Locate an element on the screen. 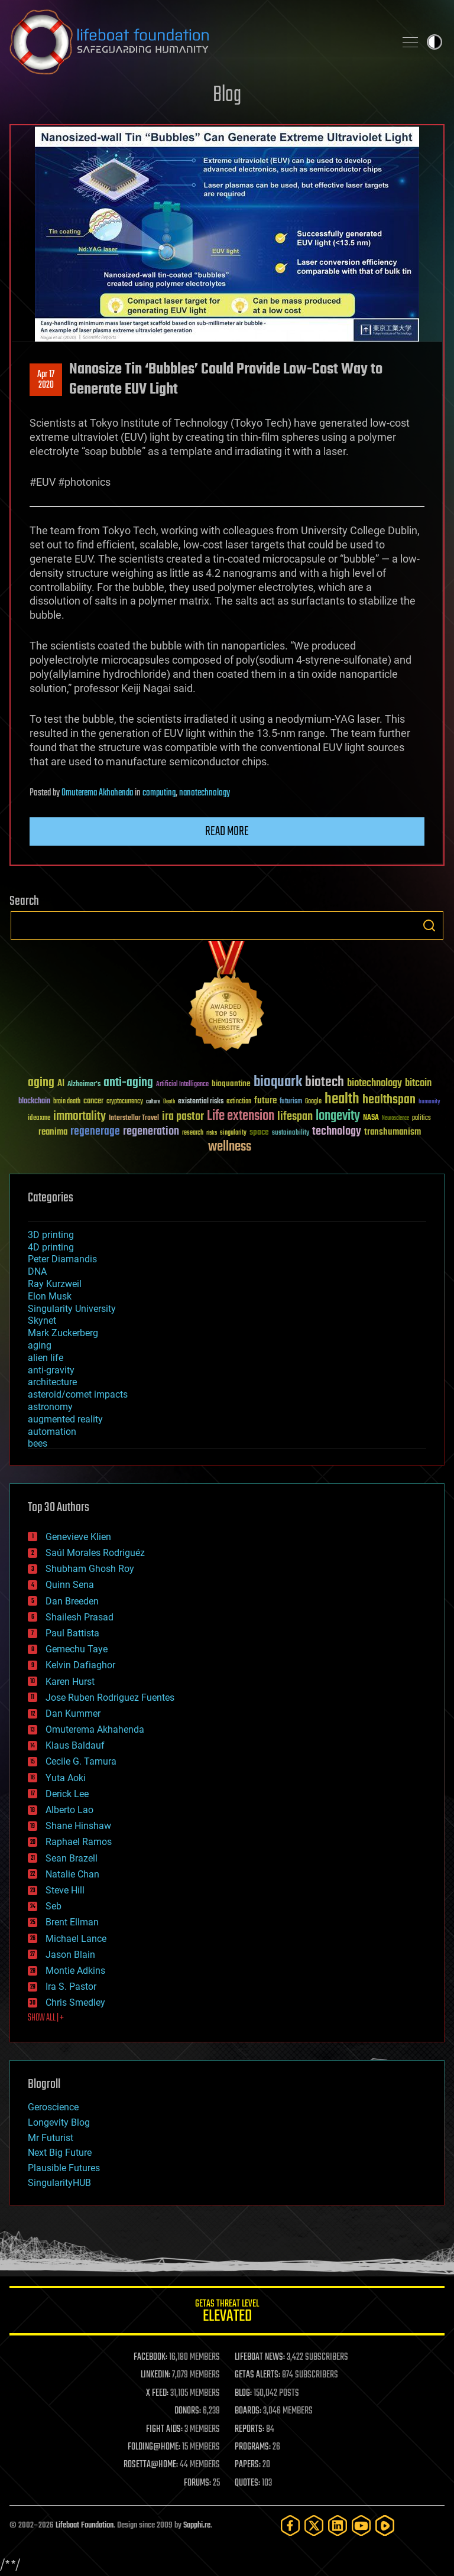 This screenshot has height=2576, width=454. astronomy is located at coordinates (50, 1406).